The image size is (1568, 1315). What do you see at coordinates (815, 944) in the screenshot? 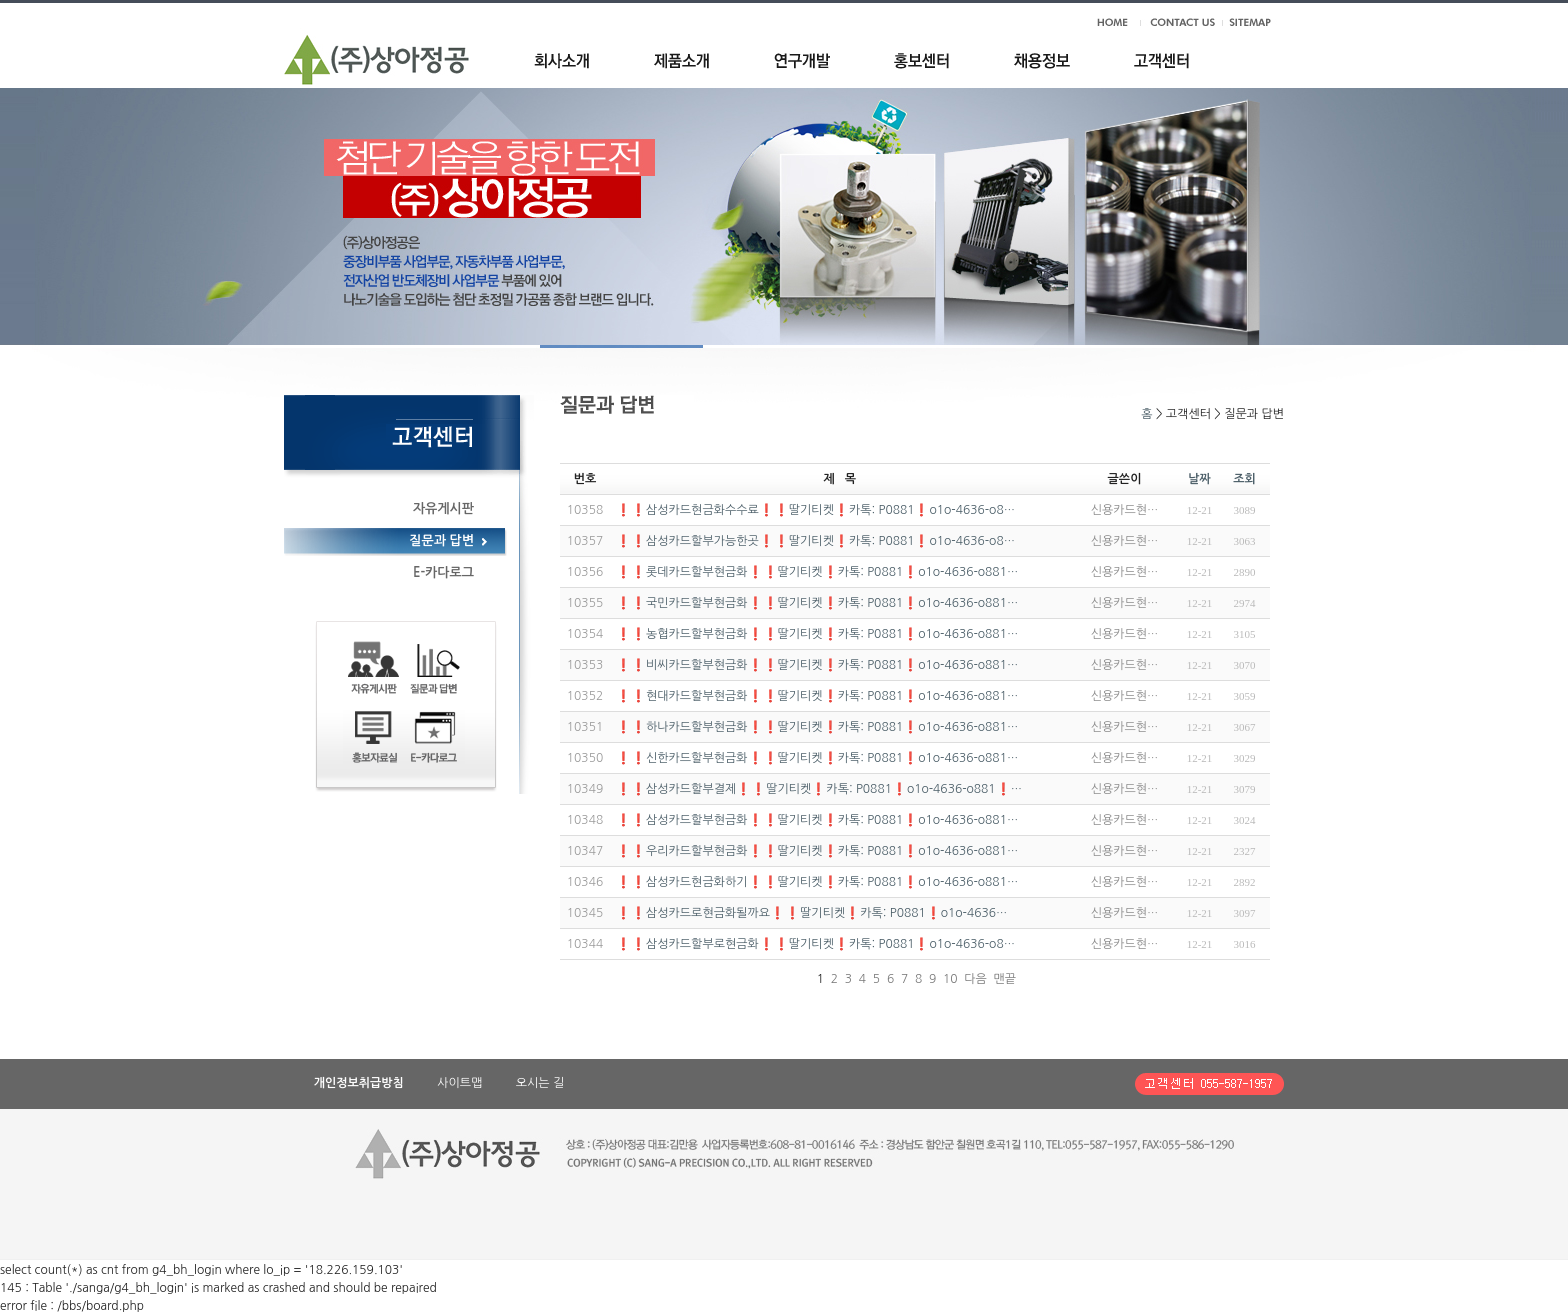
I see `❗❗삼성카드할부로현금화❗❗딸기티켓❗카톡: P0881❗o1o-4636-o8…` at bounding box center [815, 944].